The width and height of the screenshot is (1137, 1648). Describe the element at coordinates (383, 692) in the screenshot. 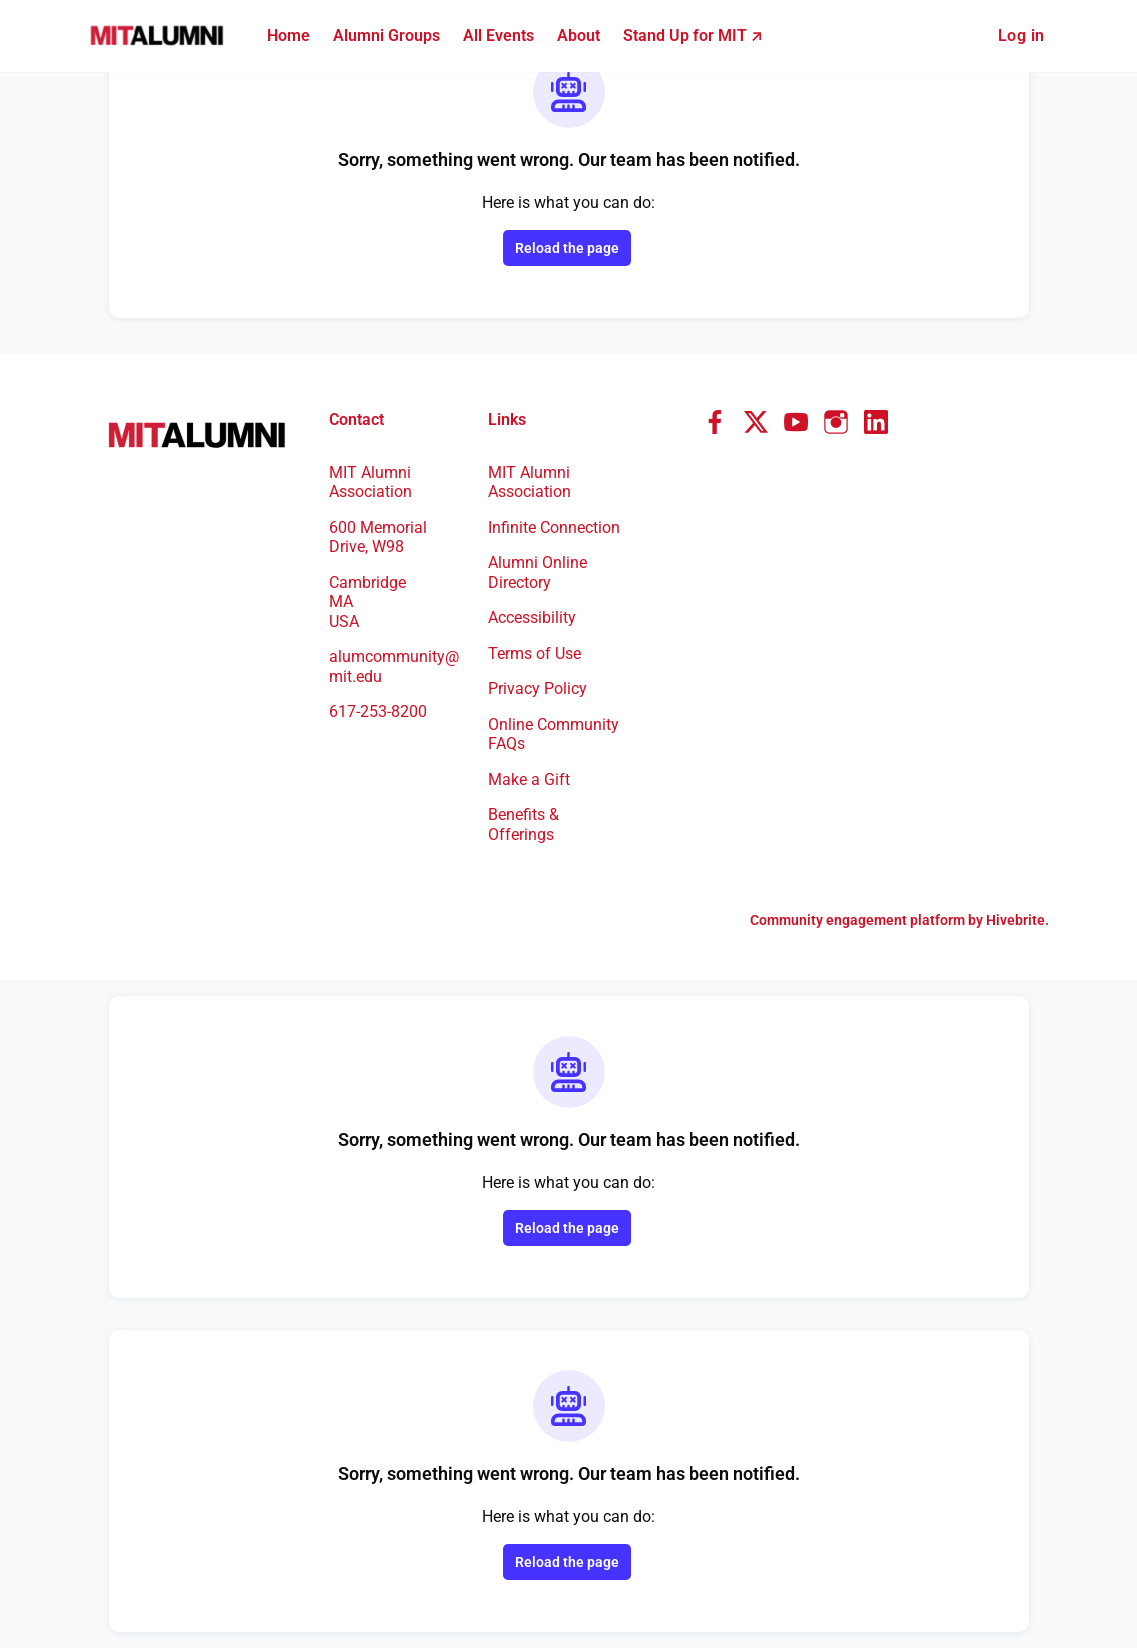

I see `617-253-8200` at that location.